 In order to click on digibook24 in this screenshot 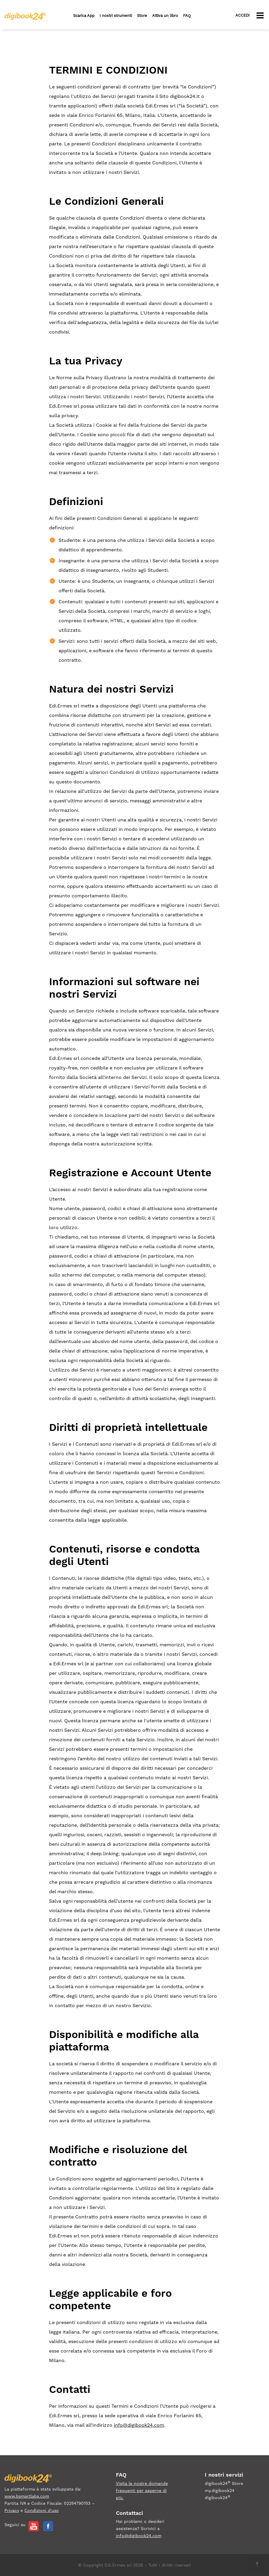, I will do `click(217, 2497)`.